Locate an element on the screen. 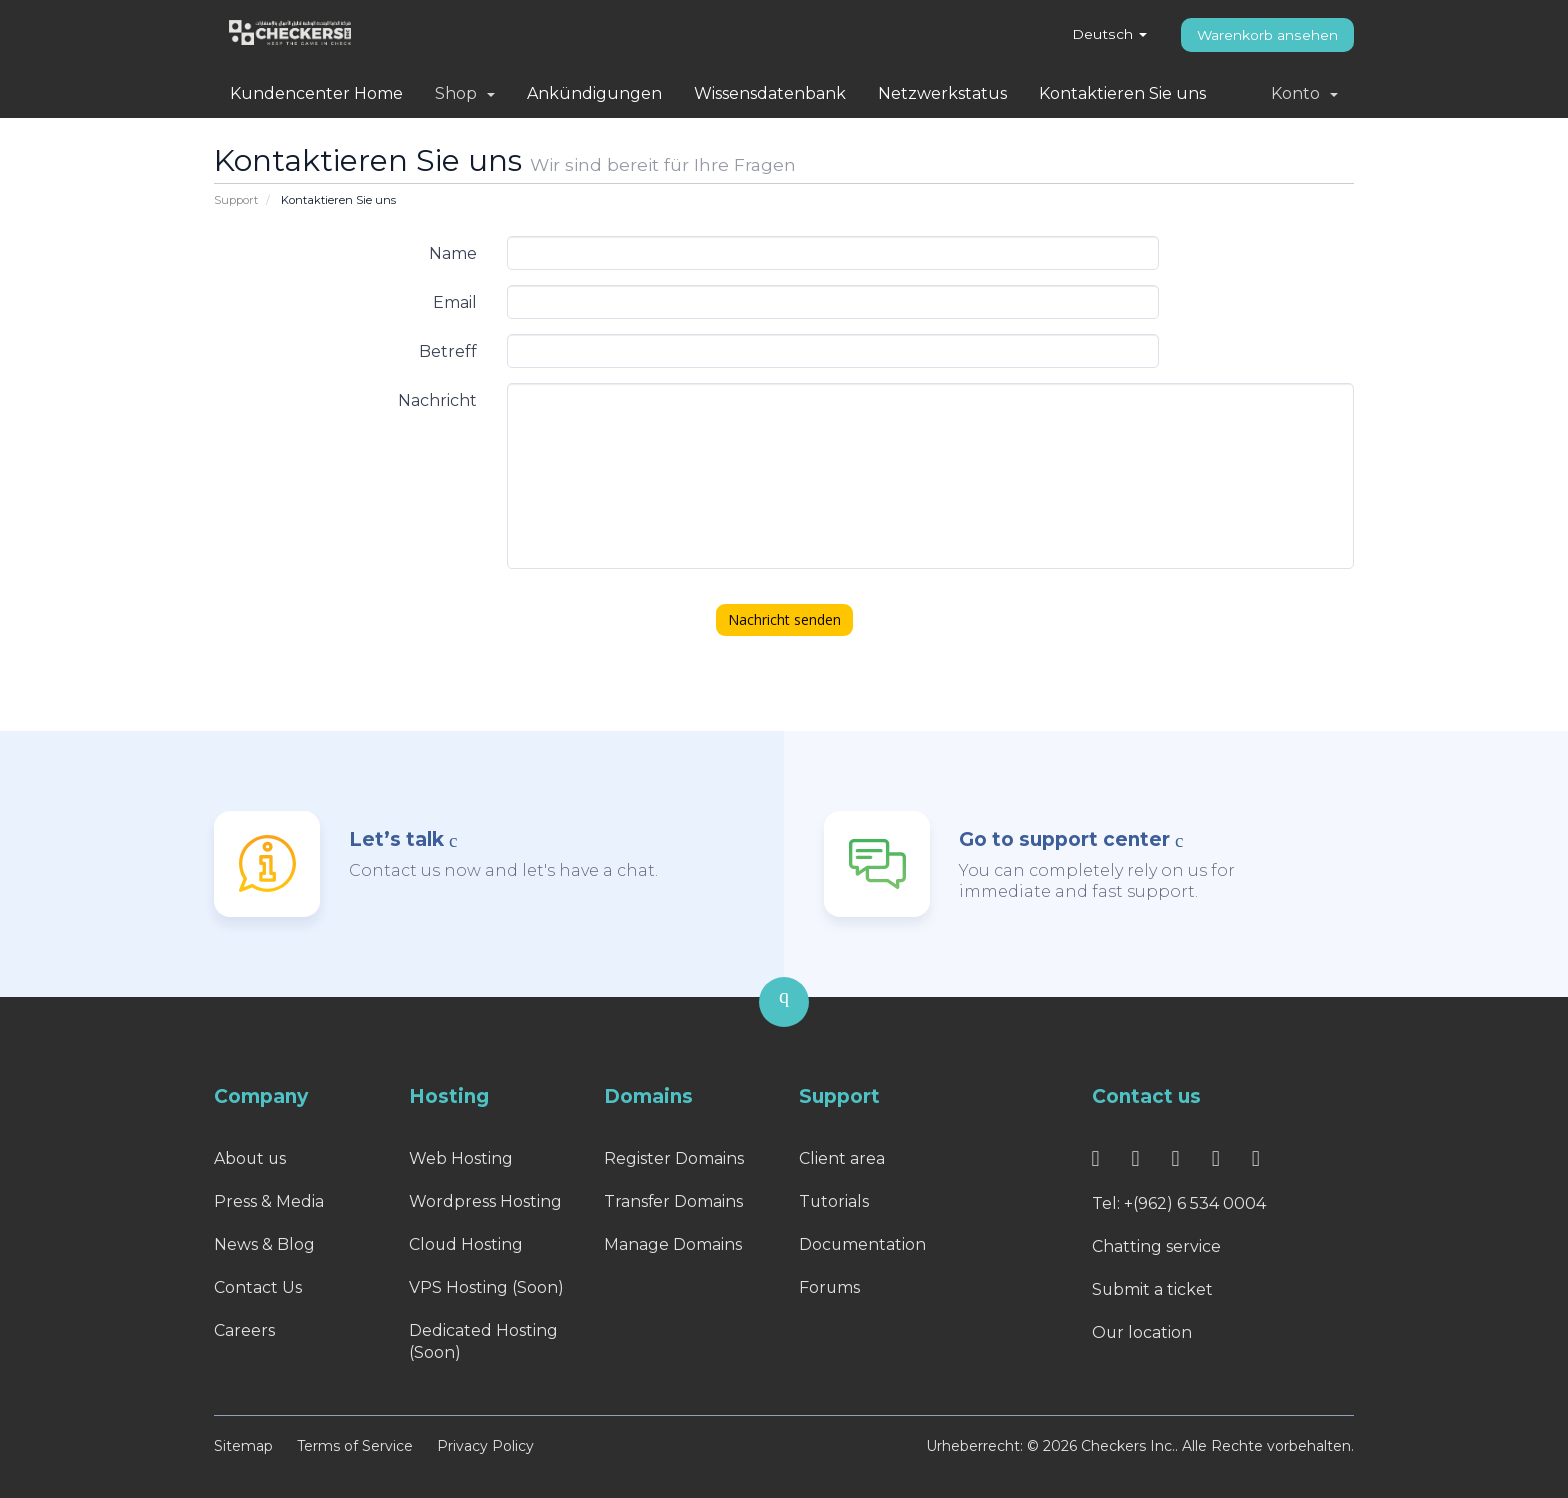  Web Hosting is located at coordinates (461, 1158).